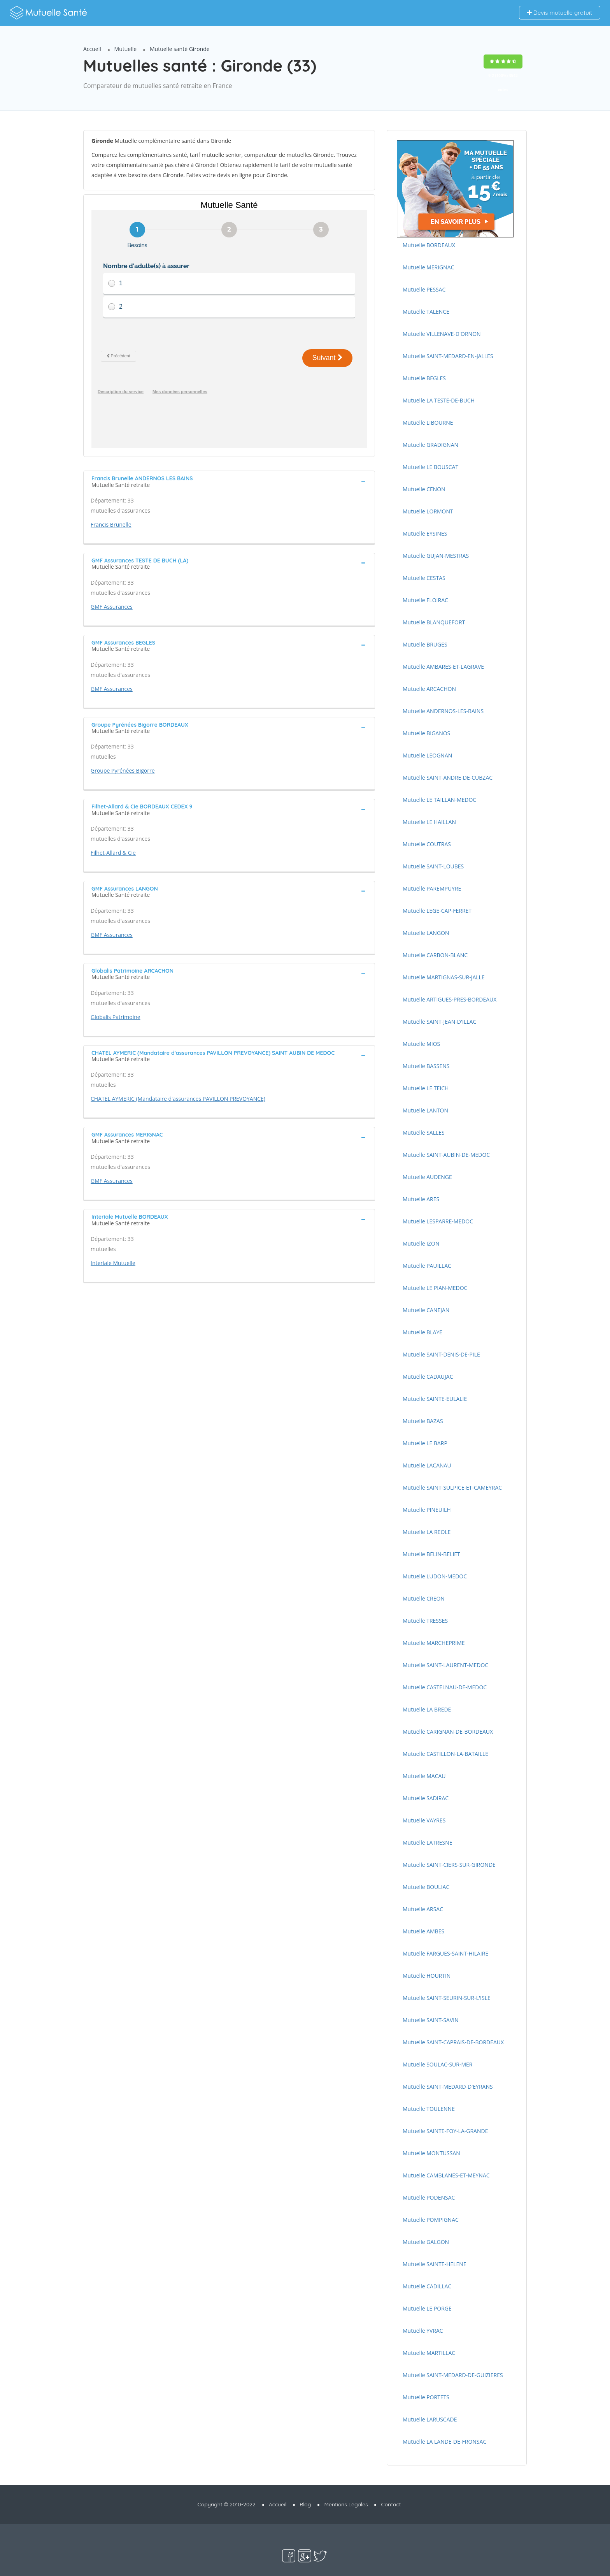  Describe the element at coordinates (426, 1798) in the screenshot. I see `Mutuelle SADIRAC` at that location.